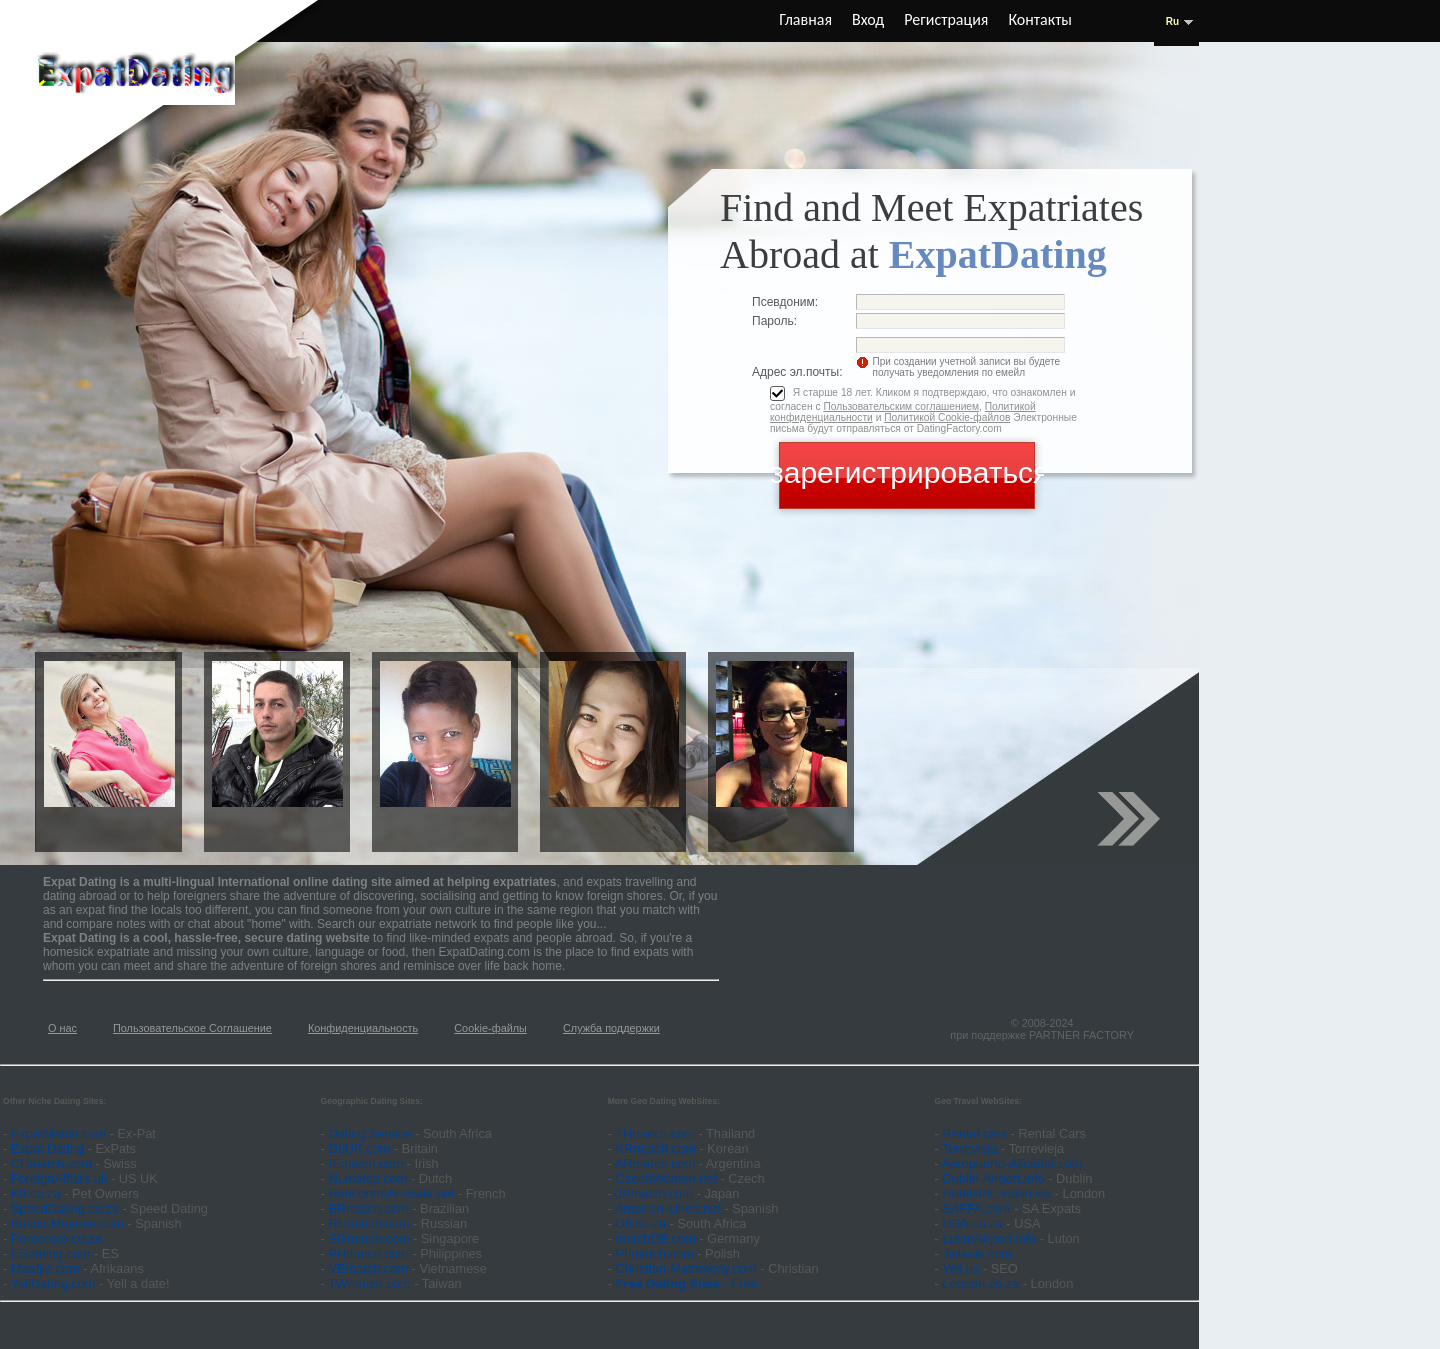 This screenshot has height=1349, width=1440. I want to click on BRmatch.com, so click(368, 1208).